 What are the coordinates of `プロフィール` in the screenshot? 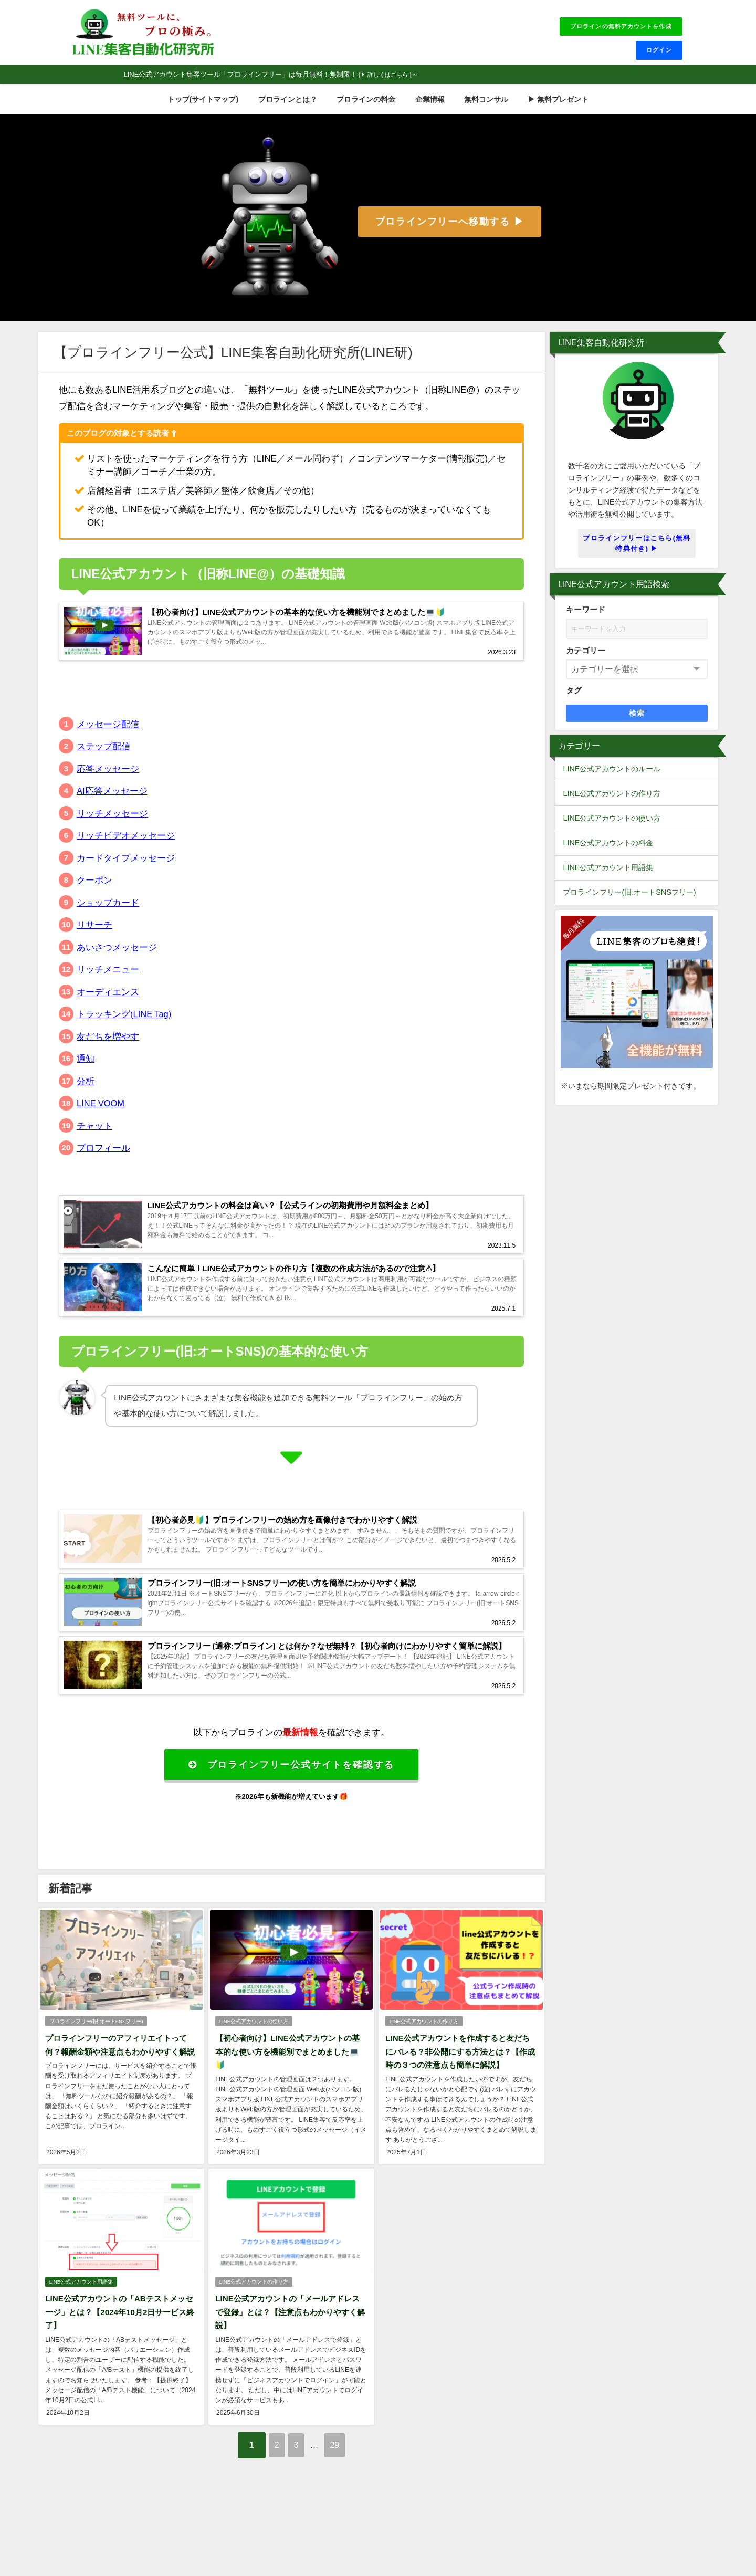 It's located at (103, 1161).